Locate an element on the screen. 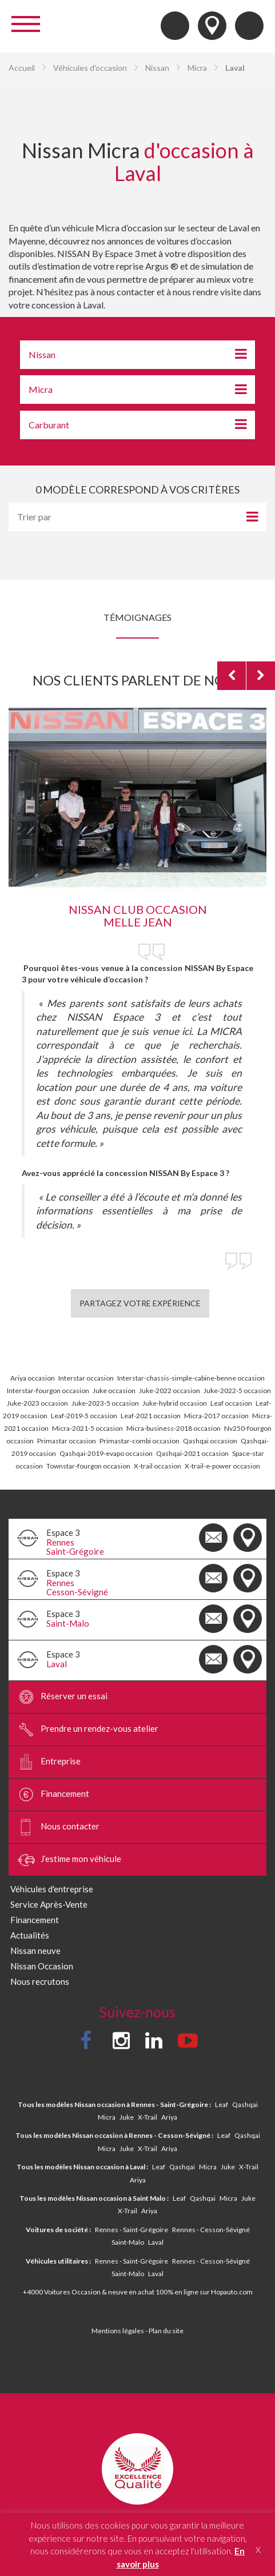  Hopauto.com is located at coordinates (232, 2292).